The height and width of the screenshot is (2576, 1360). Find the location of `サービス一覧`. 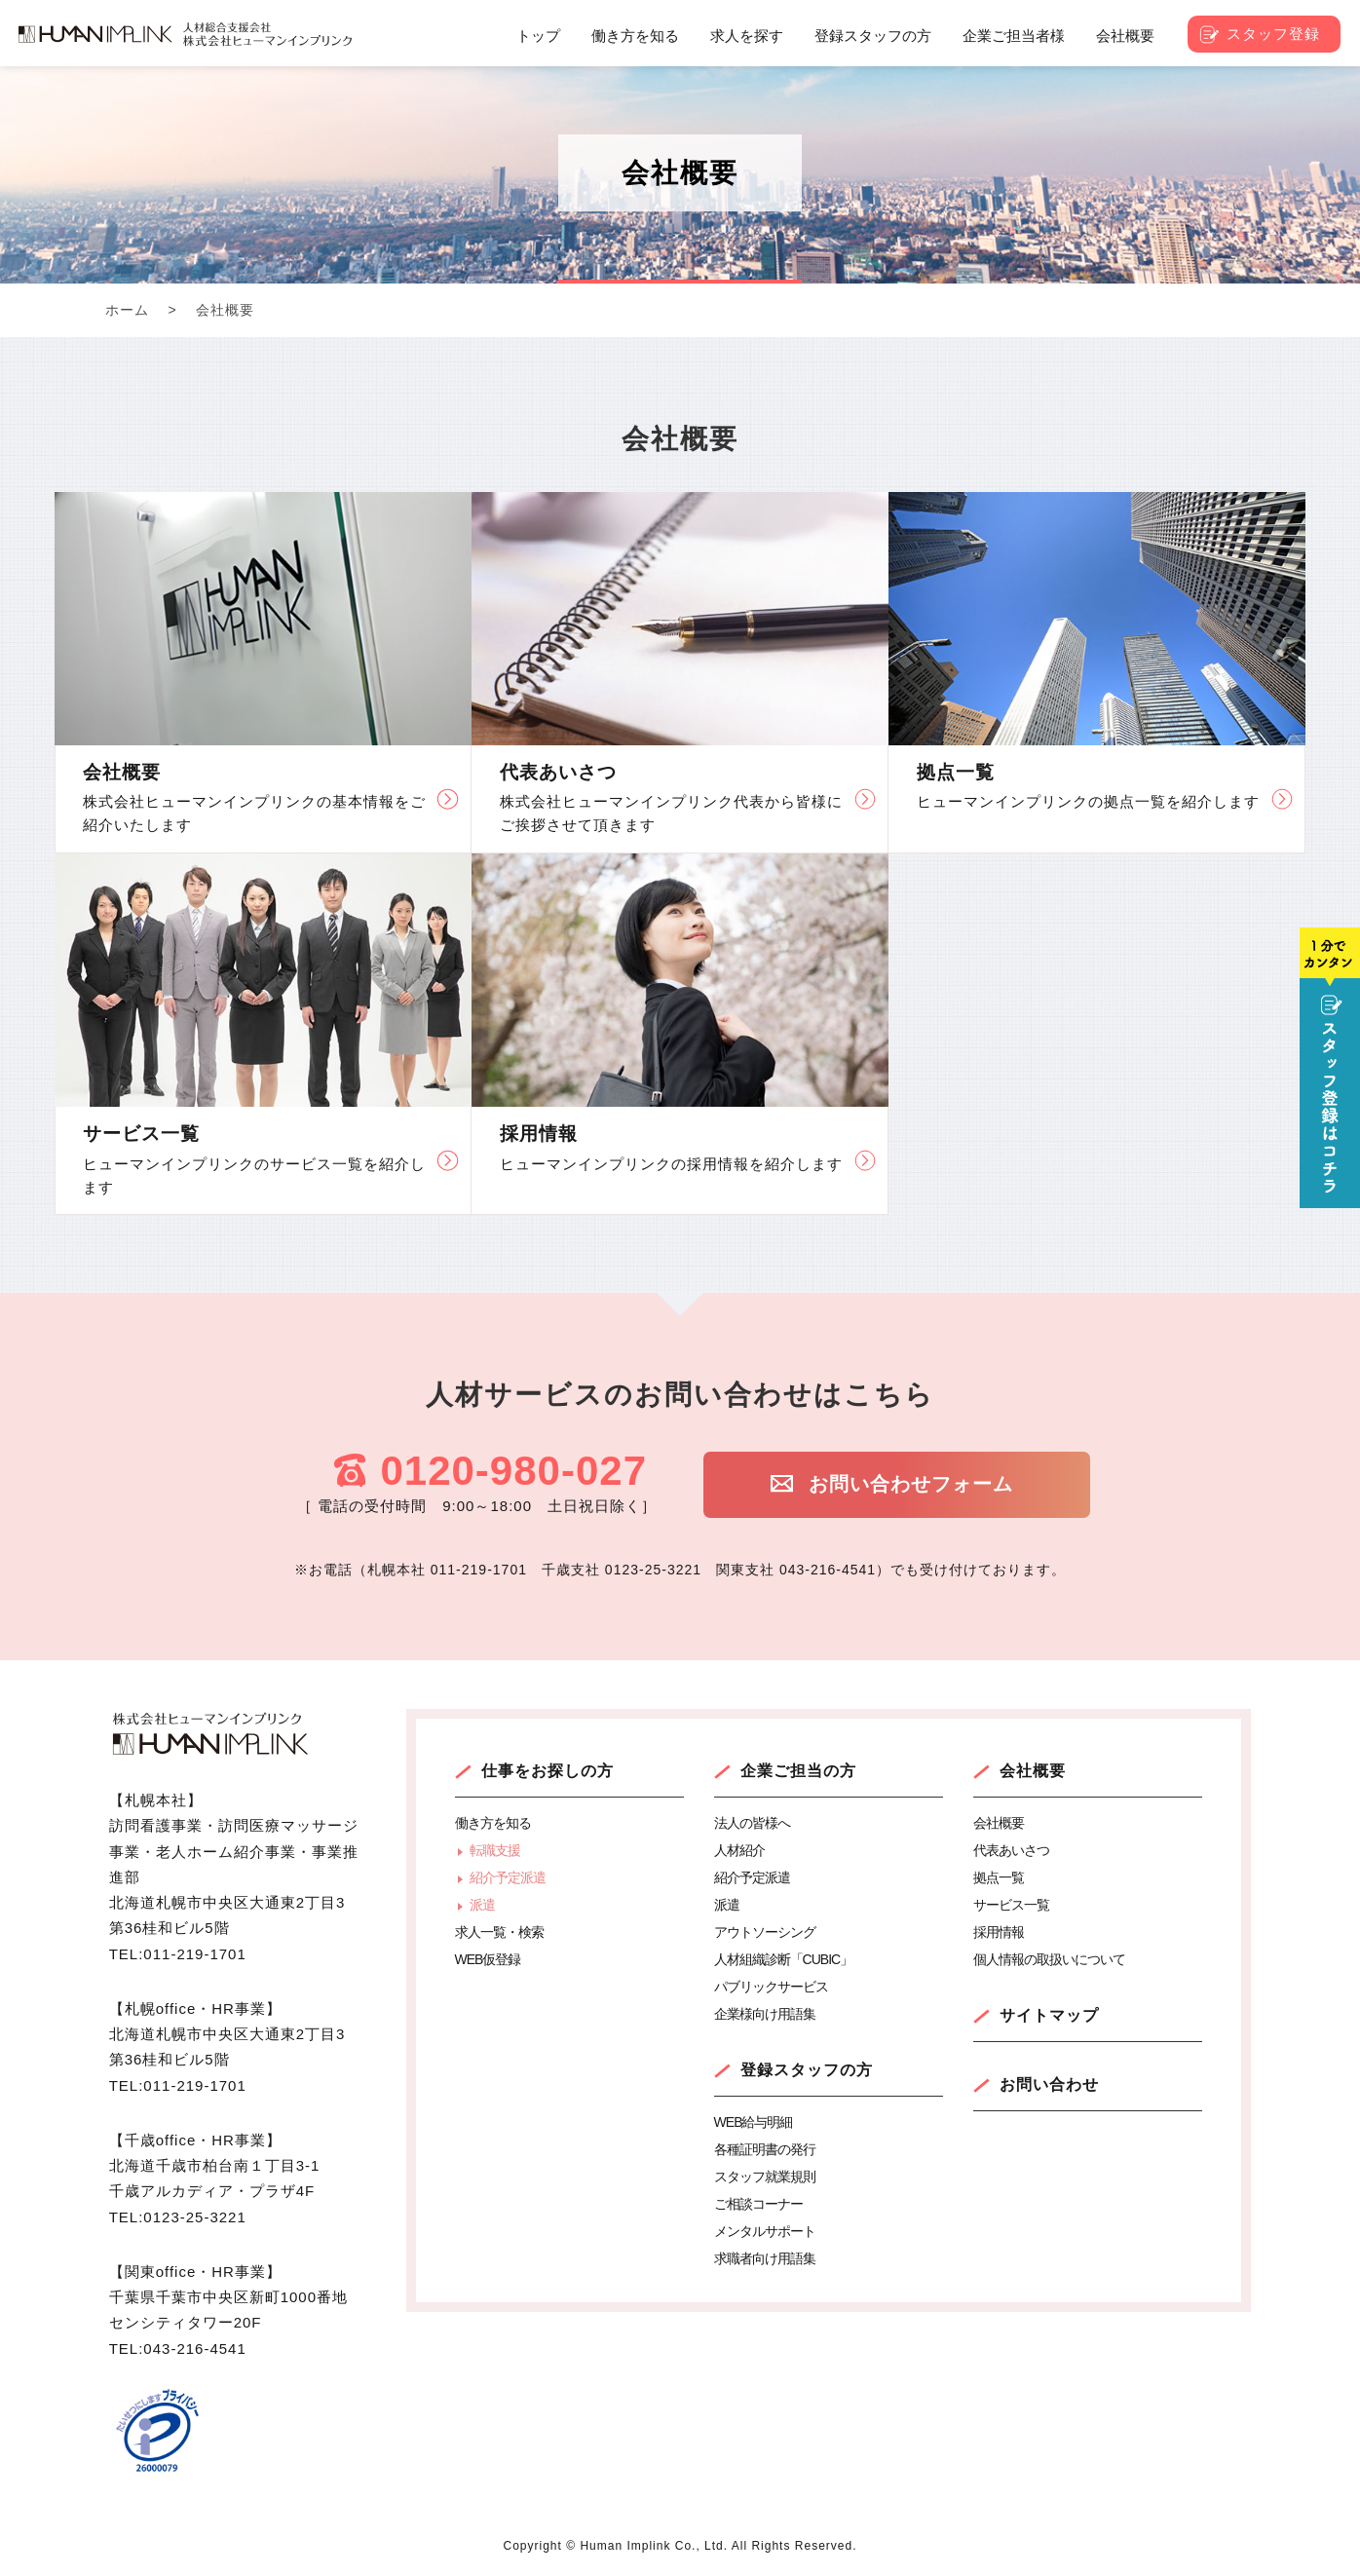

サービス一覧 is located at coordinates (1011, 1905).